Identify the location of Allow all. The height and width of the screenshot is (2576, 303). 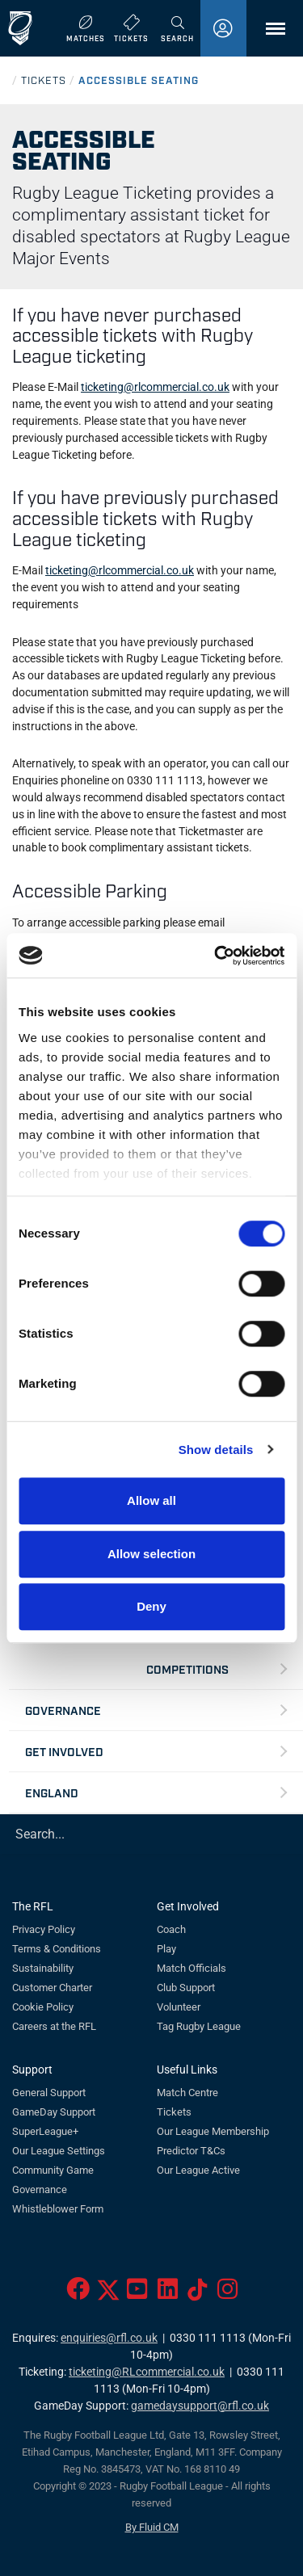
(151, 1500).